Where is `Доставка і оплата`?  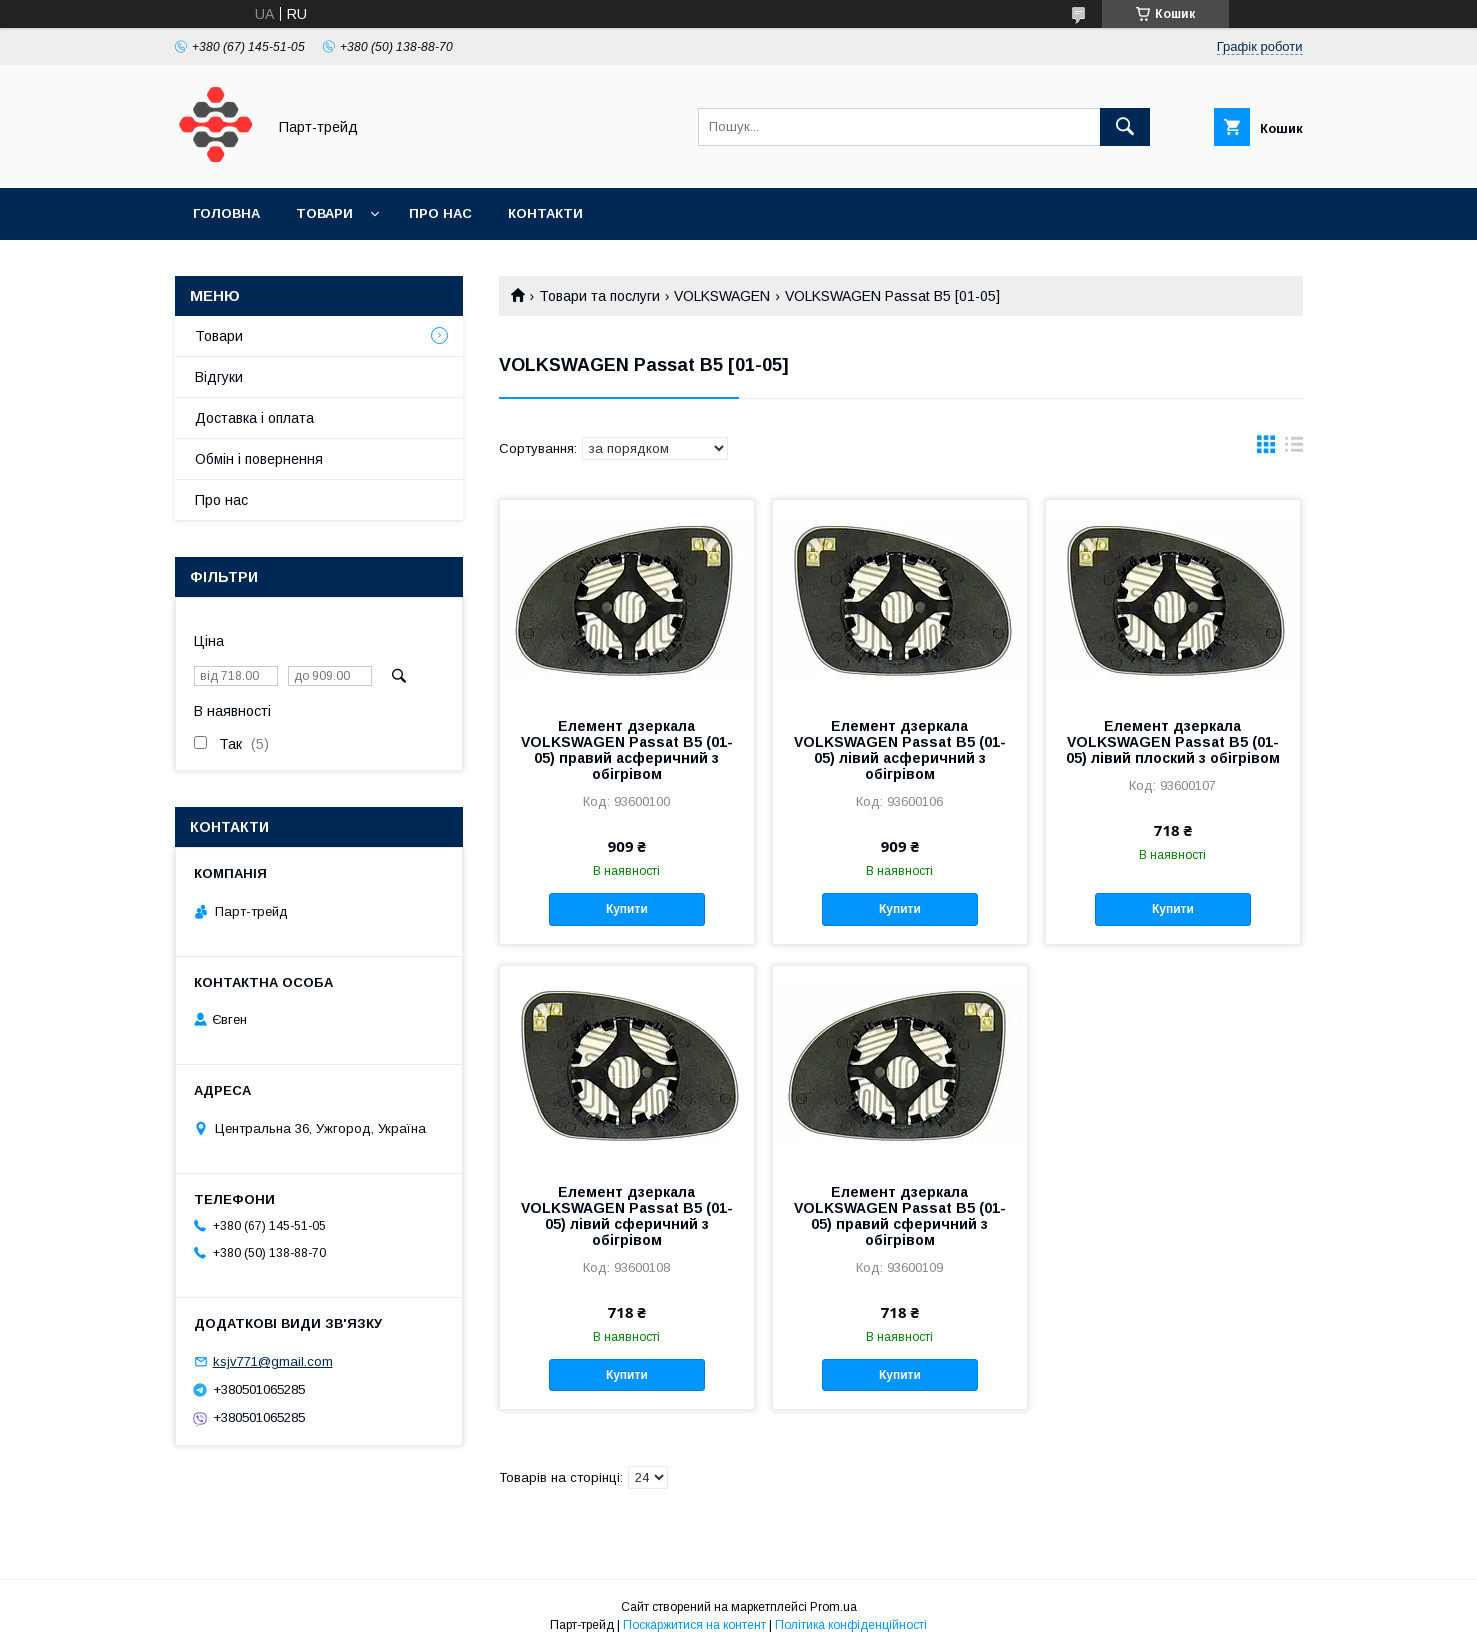
Доставка і оплата is located at coordinates (254, 418).